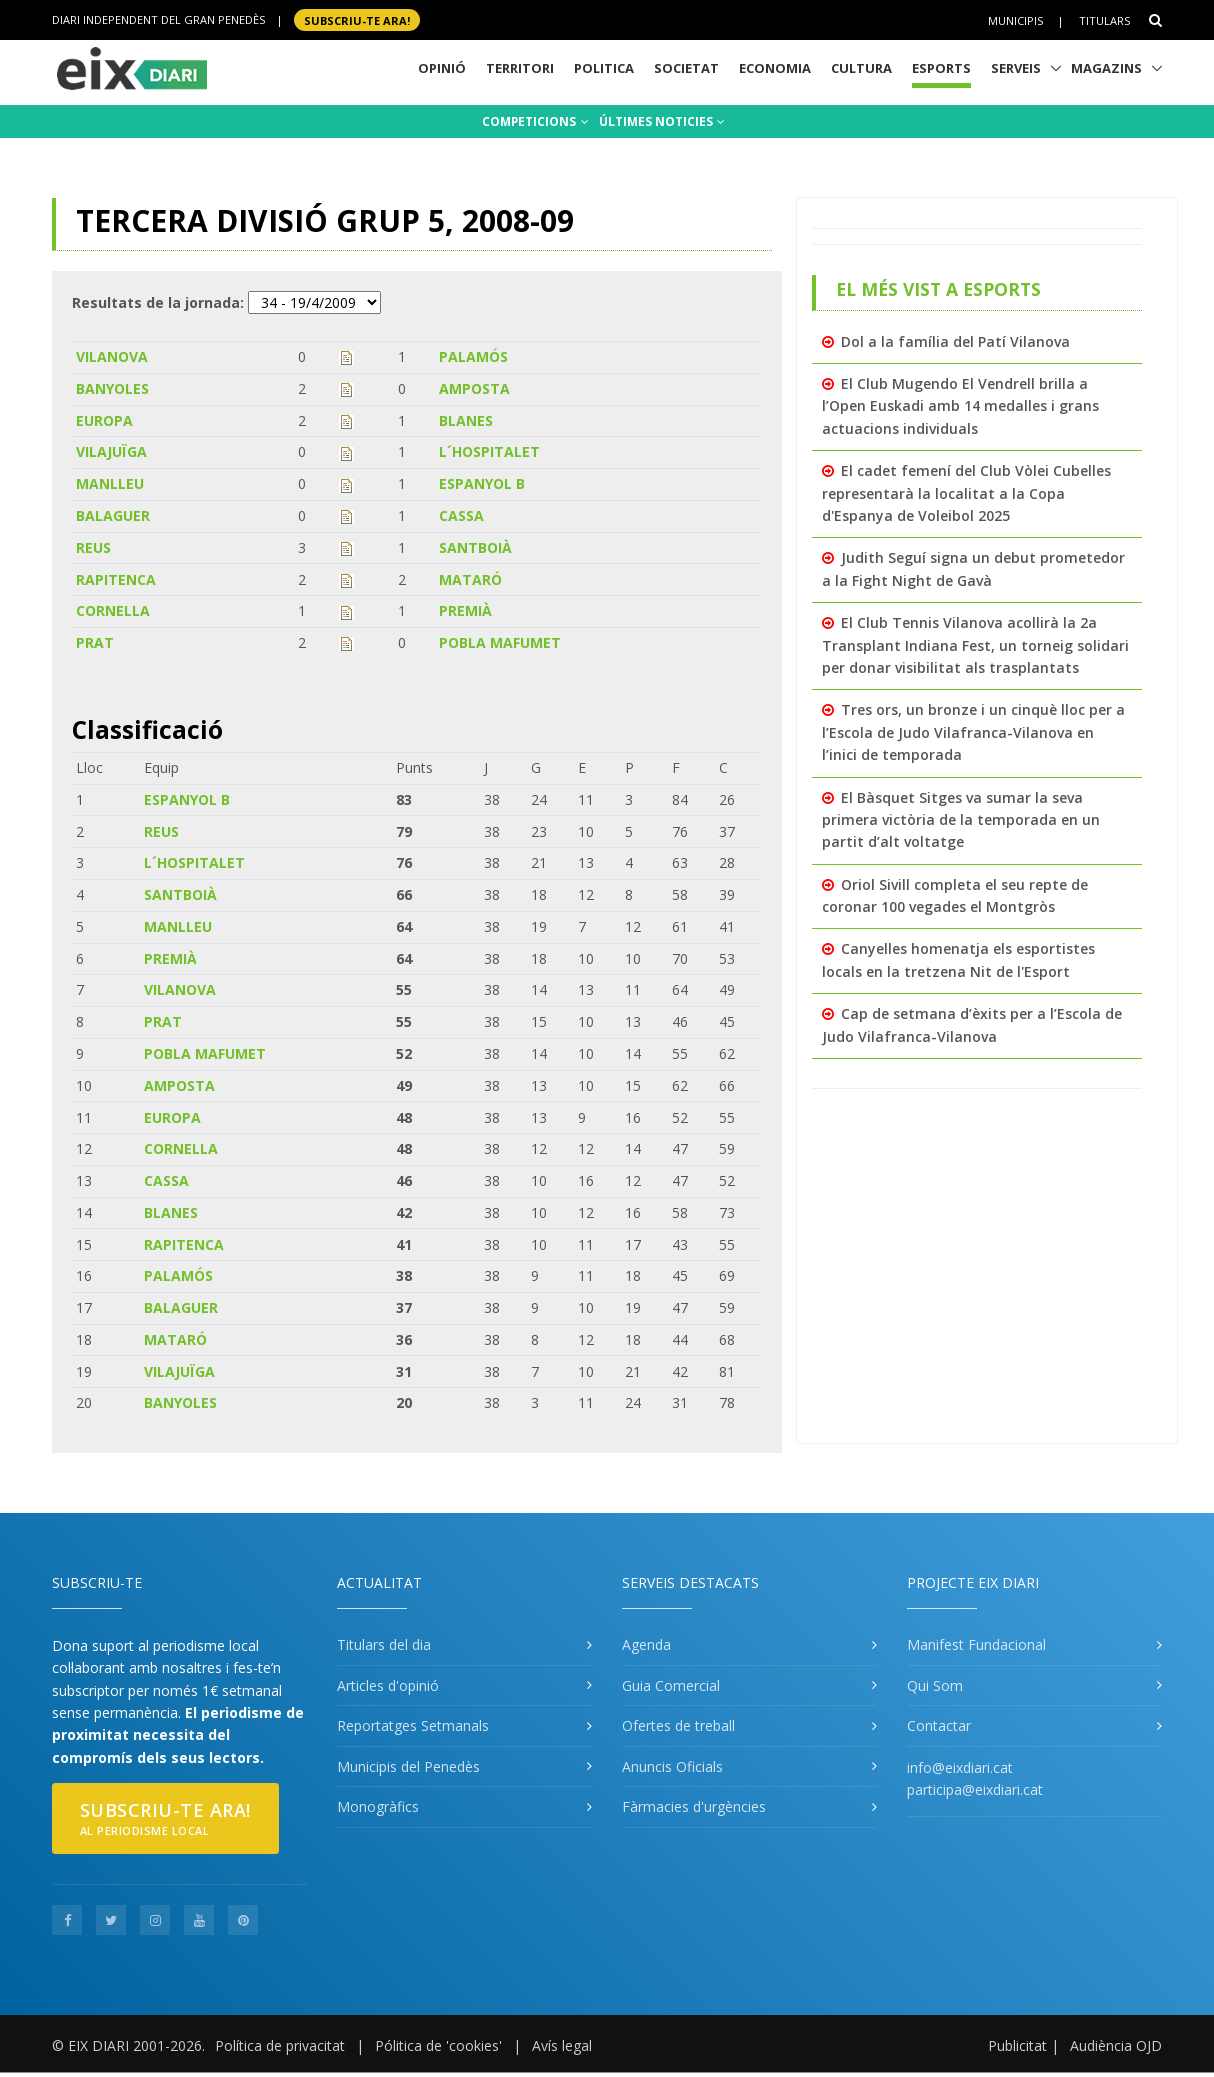 The width and height of the screenshot is (1214, 2077). I want to click on Tres ors, un bronze i un cinquè lloc per a l’Escola de Judo Vilafranca-Vilanova en l’inici de temporada, so click(973, 732).